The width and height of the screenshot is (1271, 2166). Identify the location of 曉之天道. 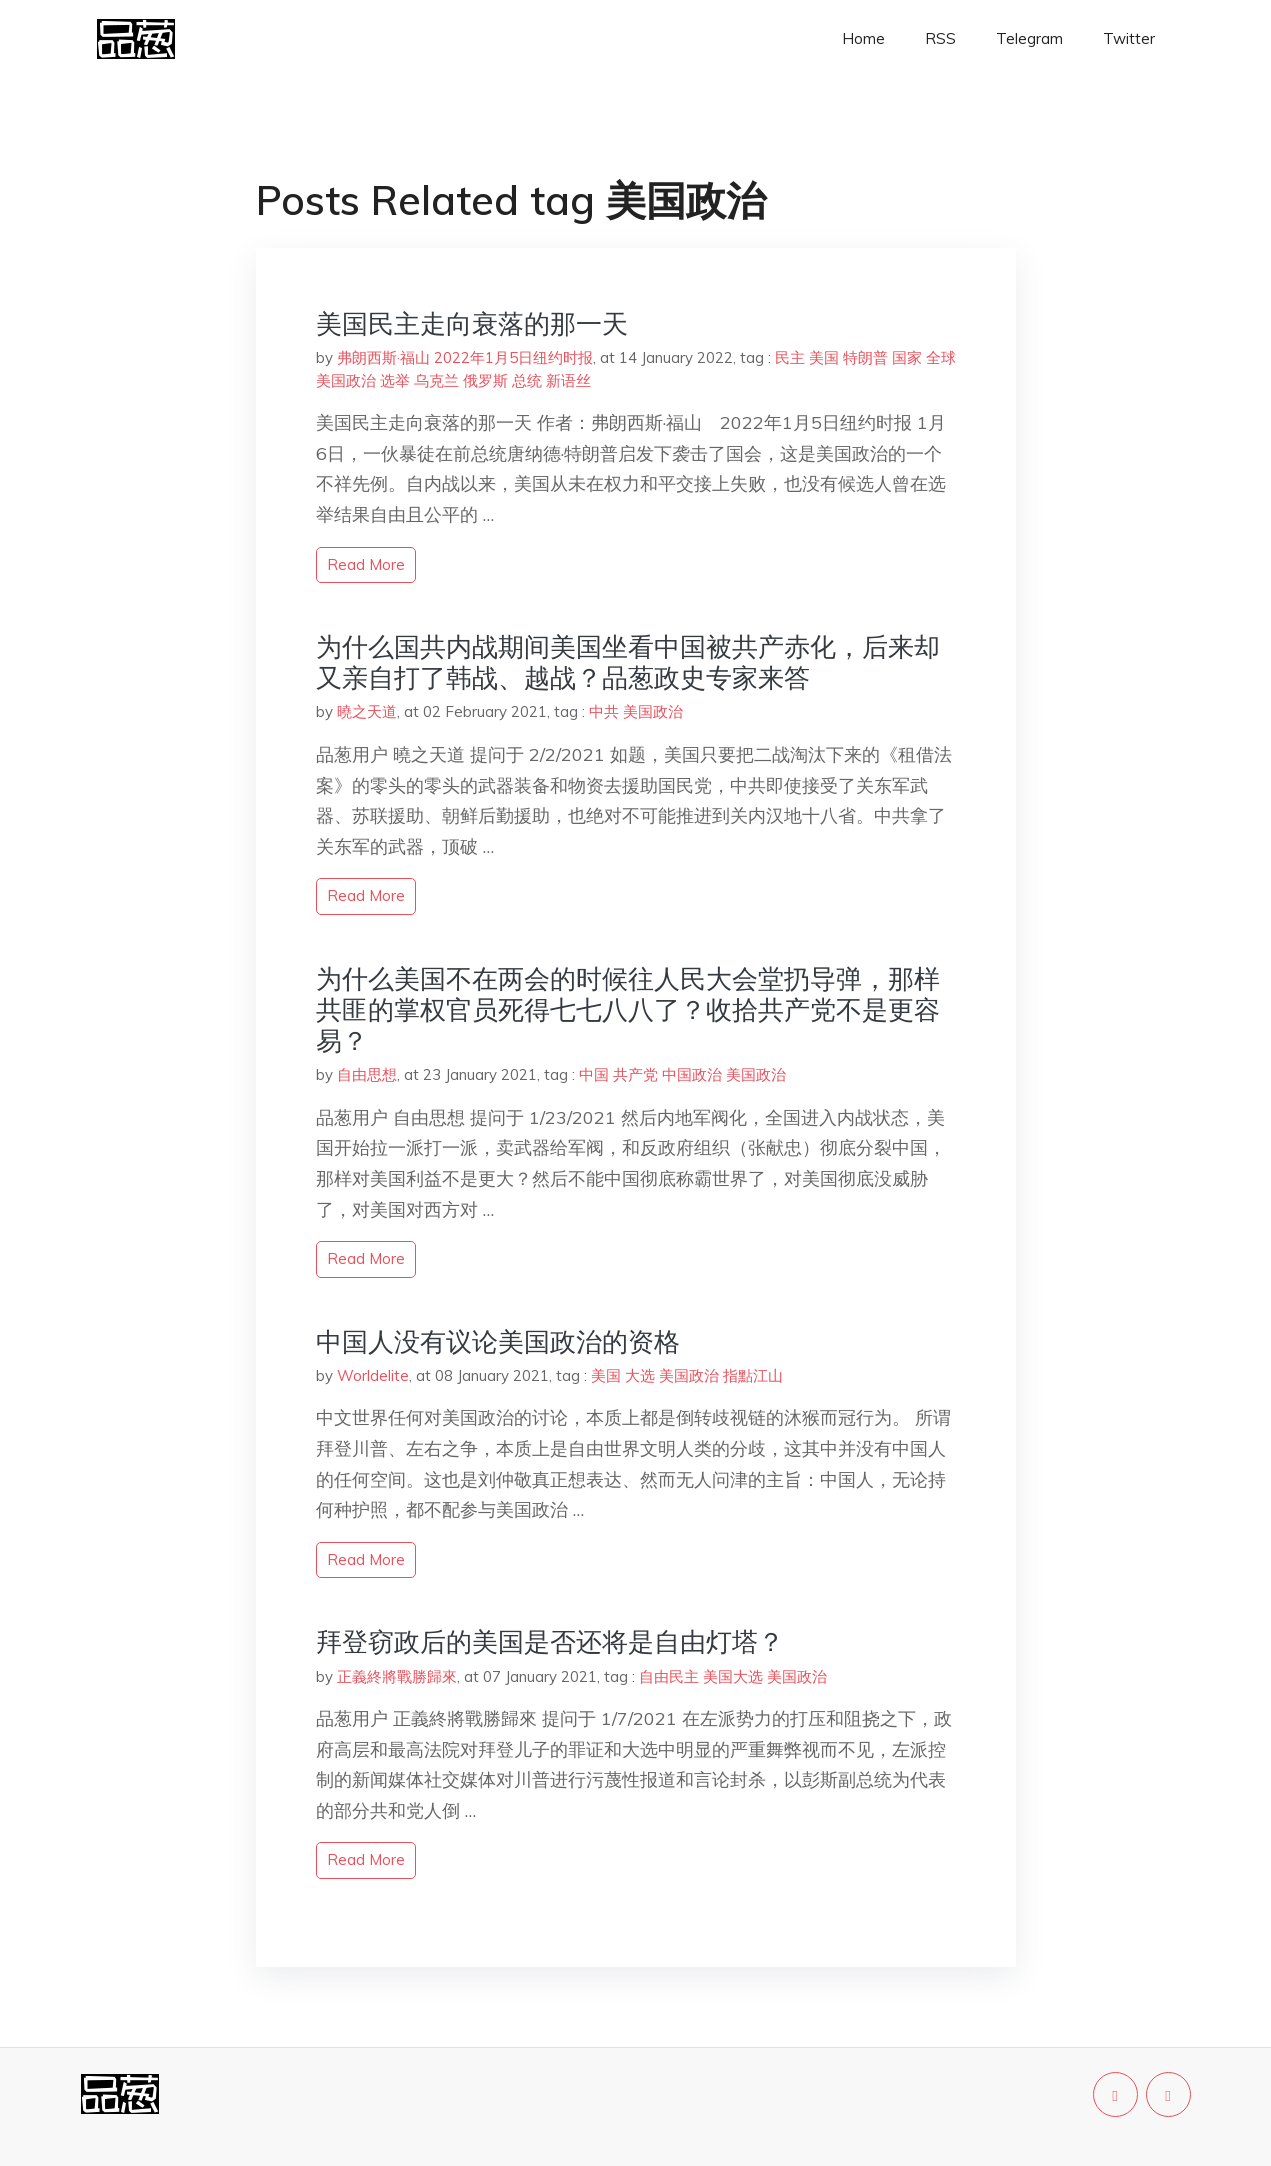
(367, 711).